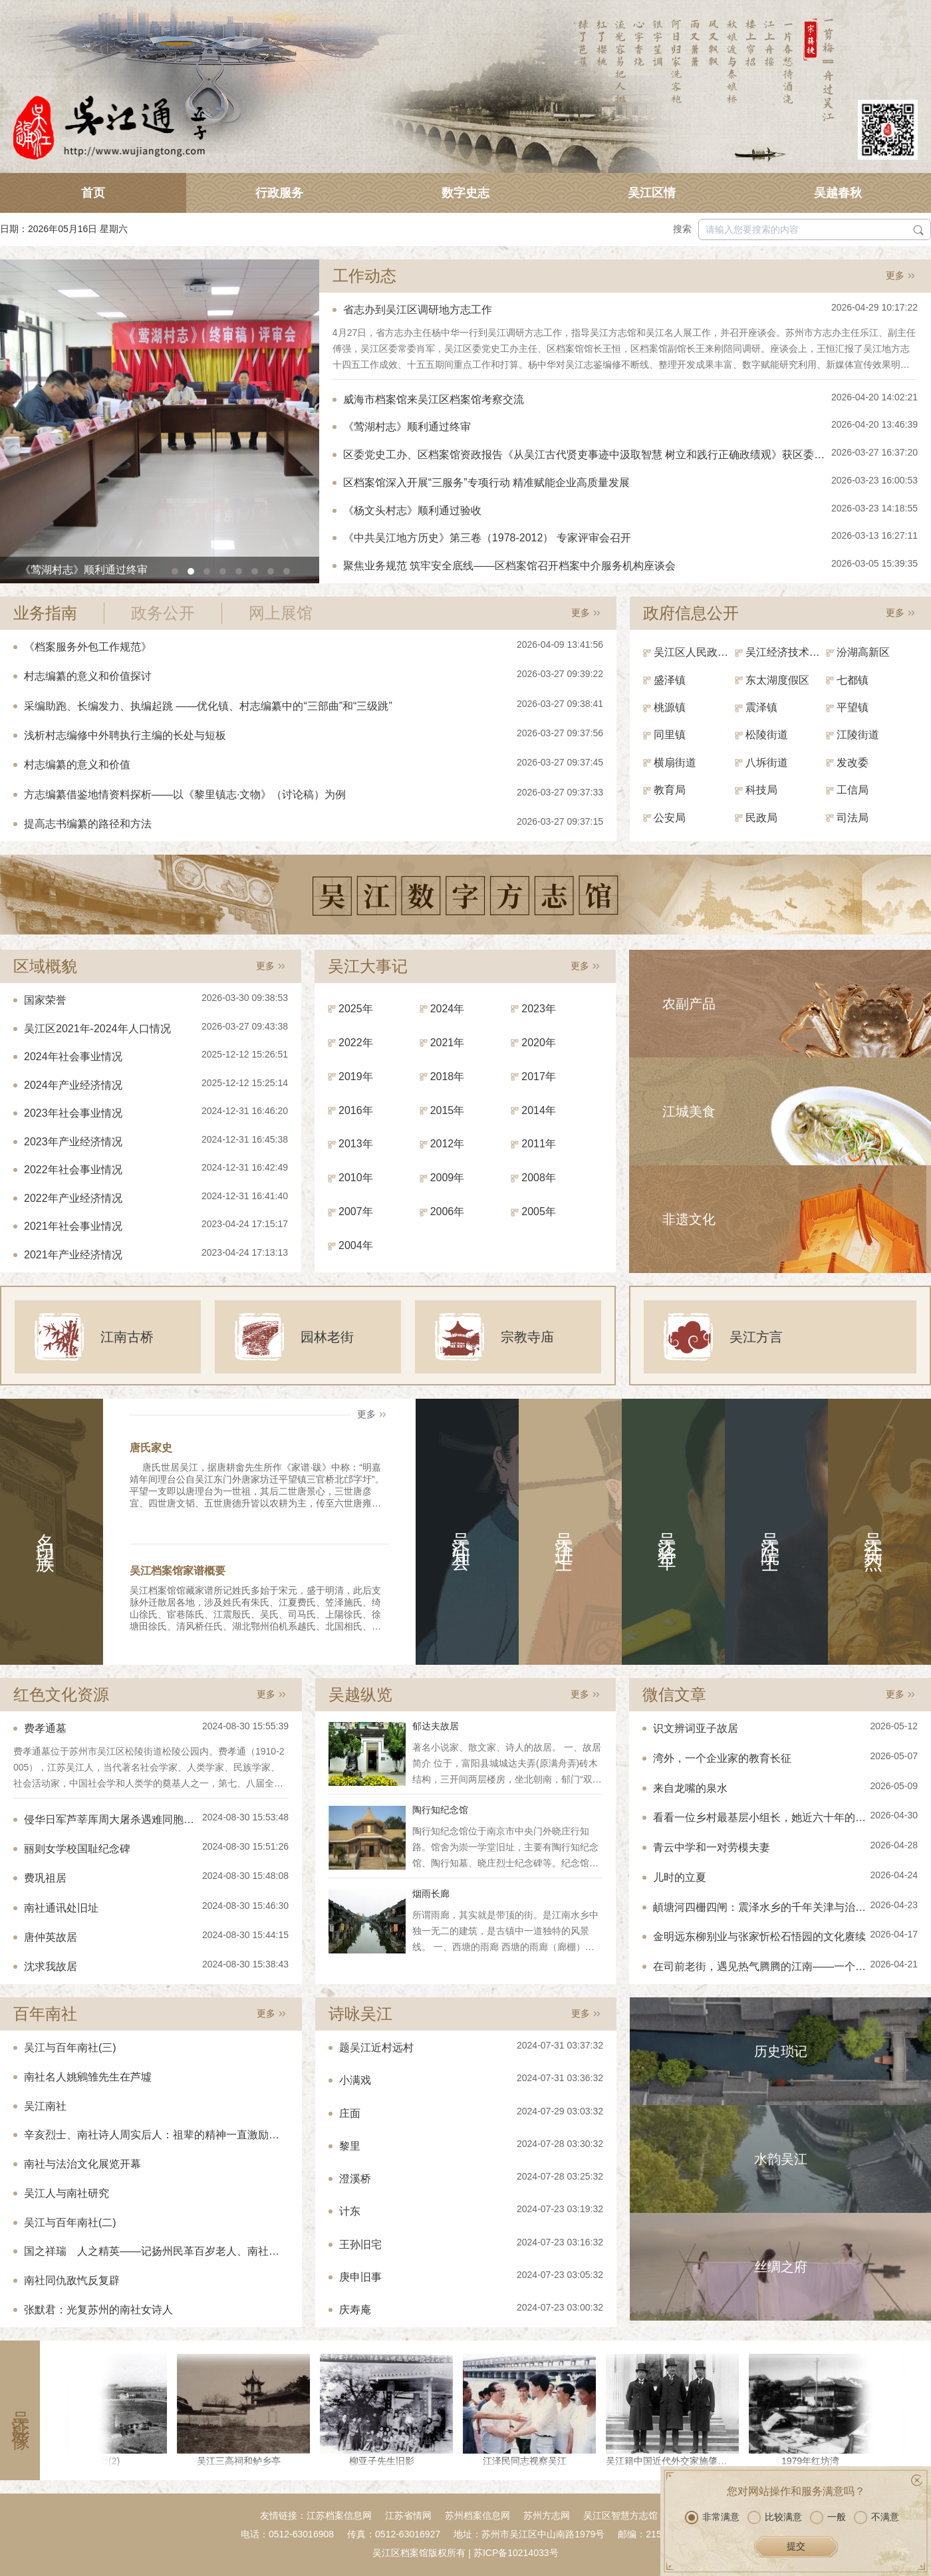 The width and height of the screenshot is (931, 2576). Describe the element at coordinates (447, 1076) in the screenshot. I see `2018年` at that location.